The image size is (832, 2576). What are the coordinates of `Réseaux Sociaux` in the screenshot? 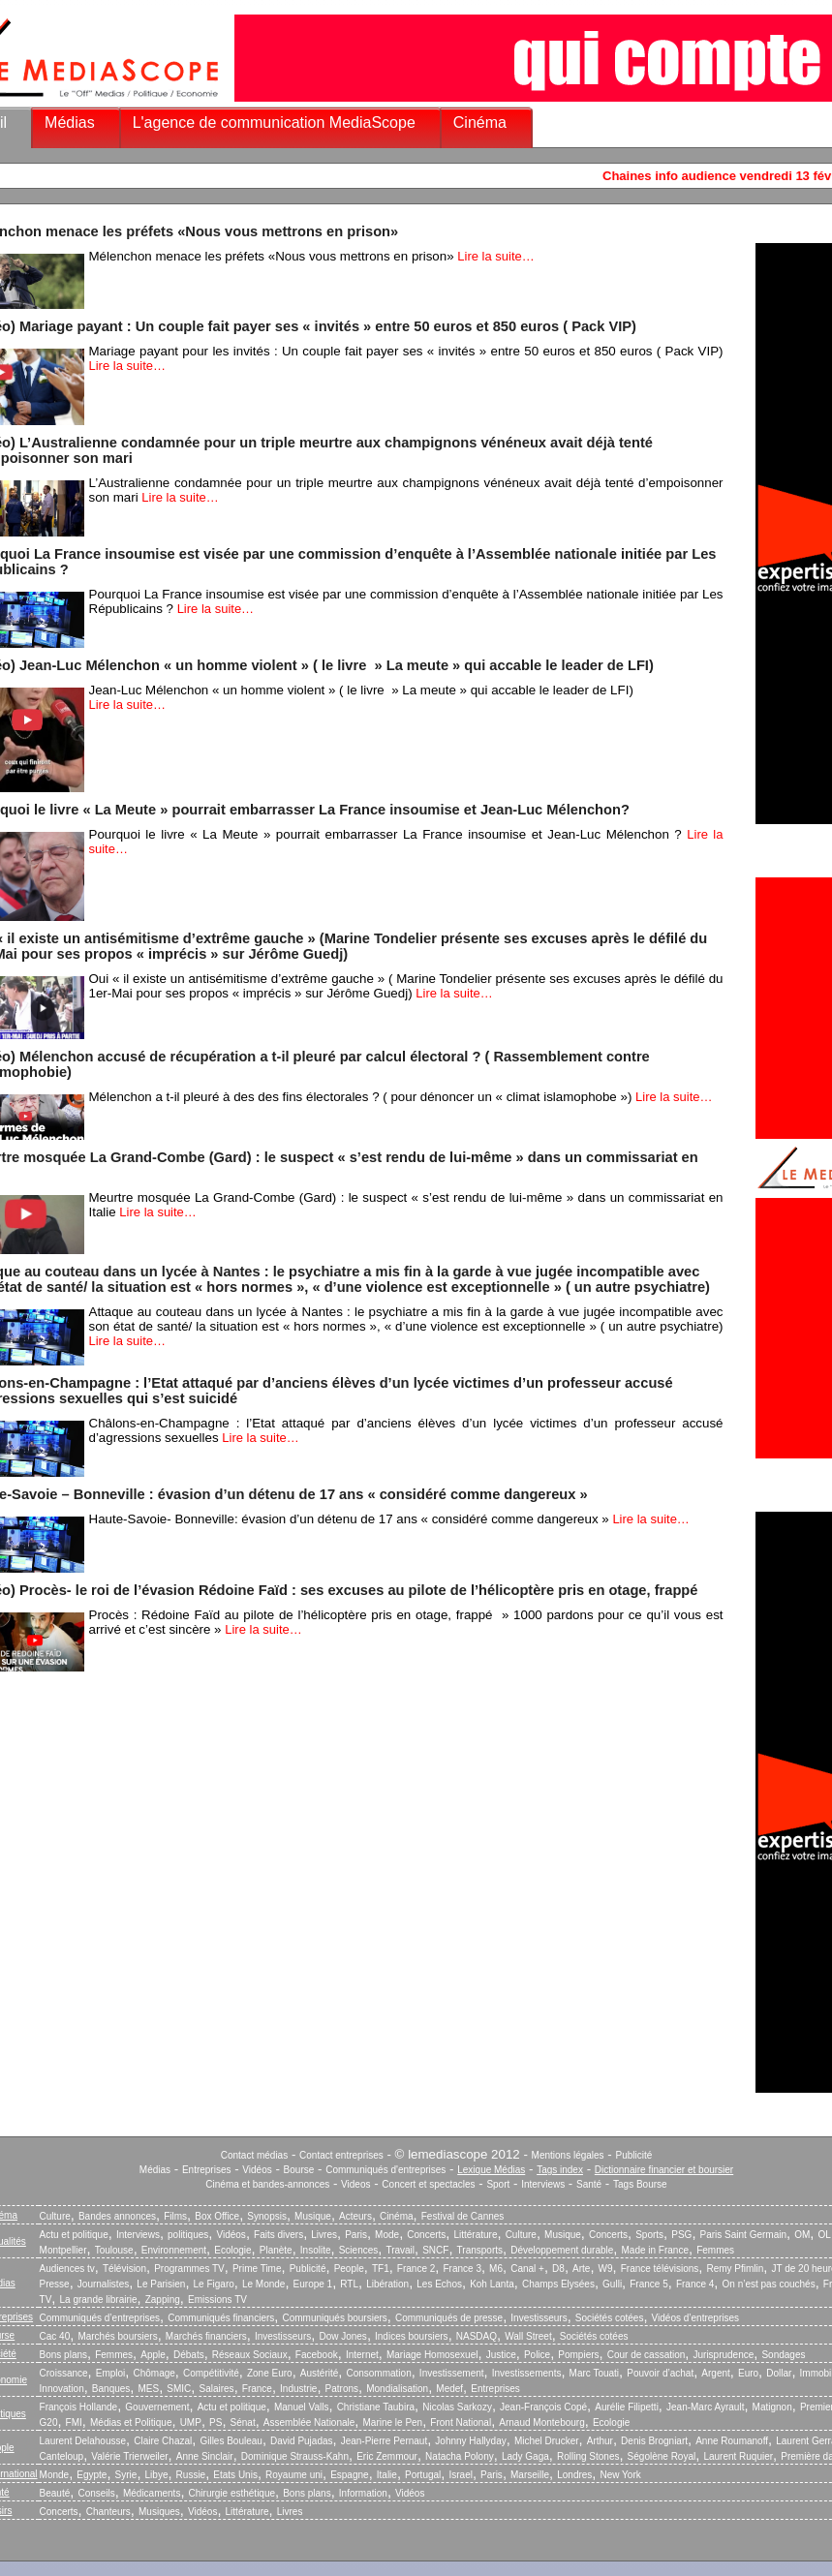 It's located at (250, 2354).